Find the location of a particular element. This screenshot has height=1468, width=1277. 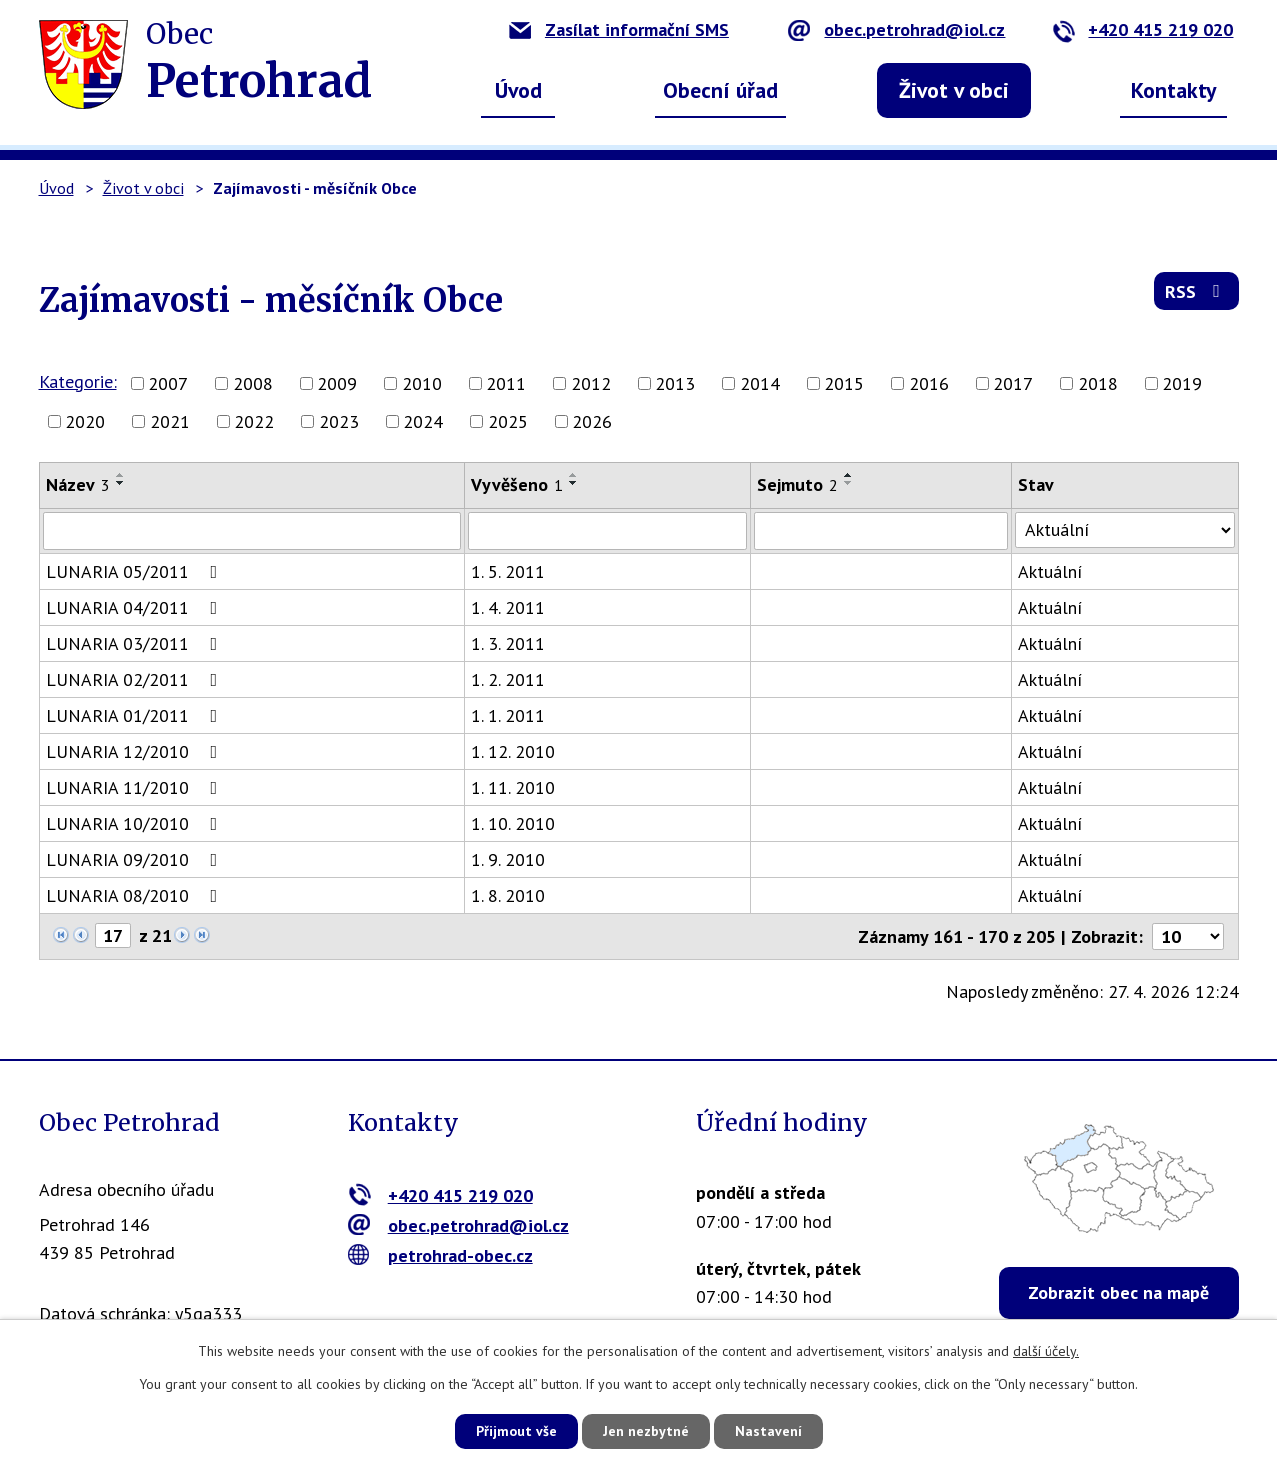

Nastavení is located at coordinates (768, 1431).